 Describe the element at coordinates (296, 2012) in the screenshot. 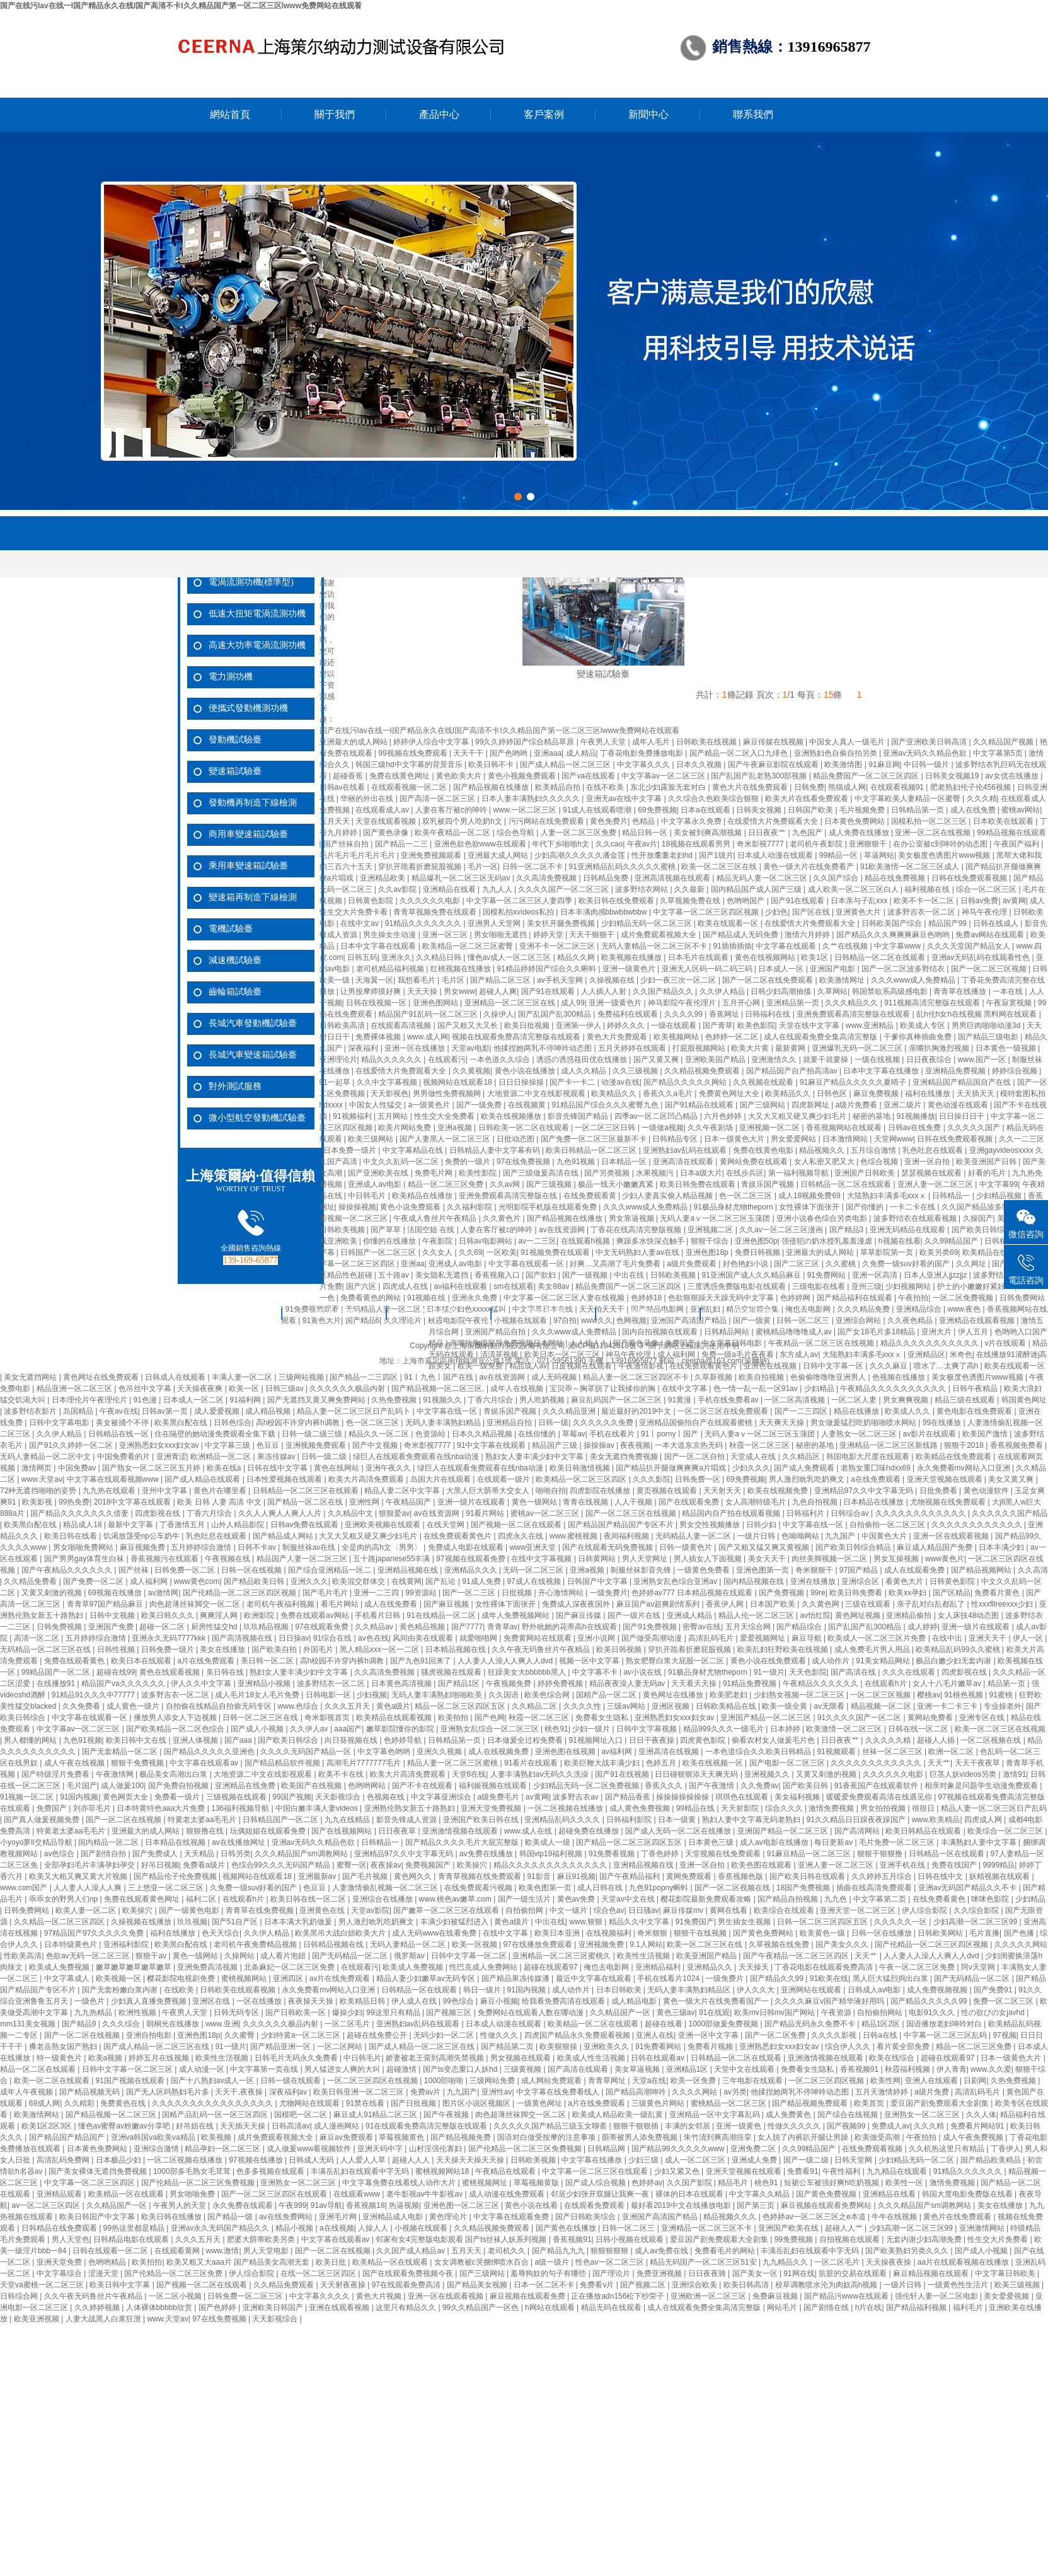

I see `国产日韩欧美一区` at that location.